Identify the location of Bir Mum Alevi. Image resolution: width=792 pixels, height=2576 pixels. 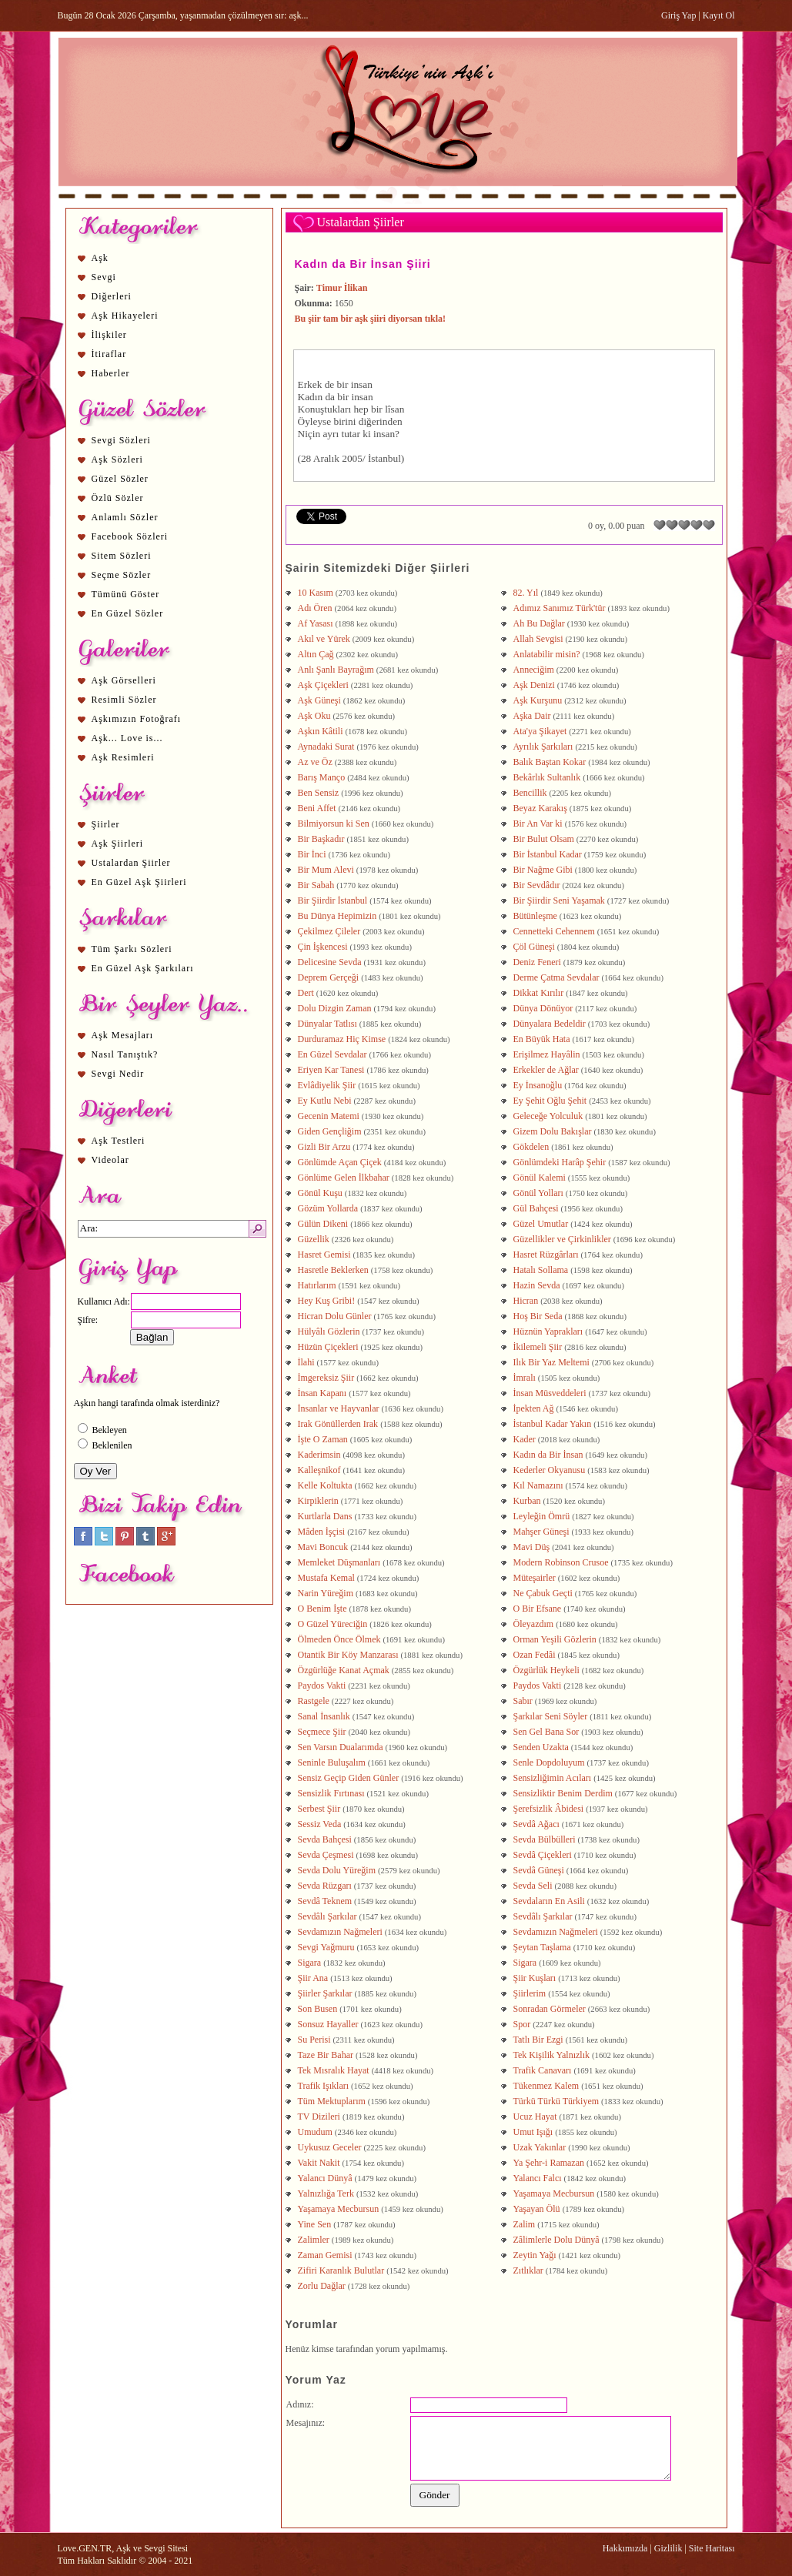
(326, 869).